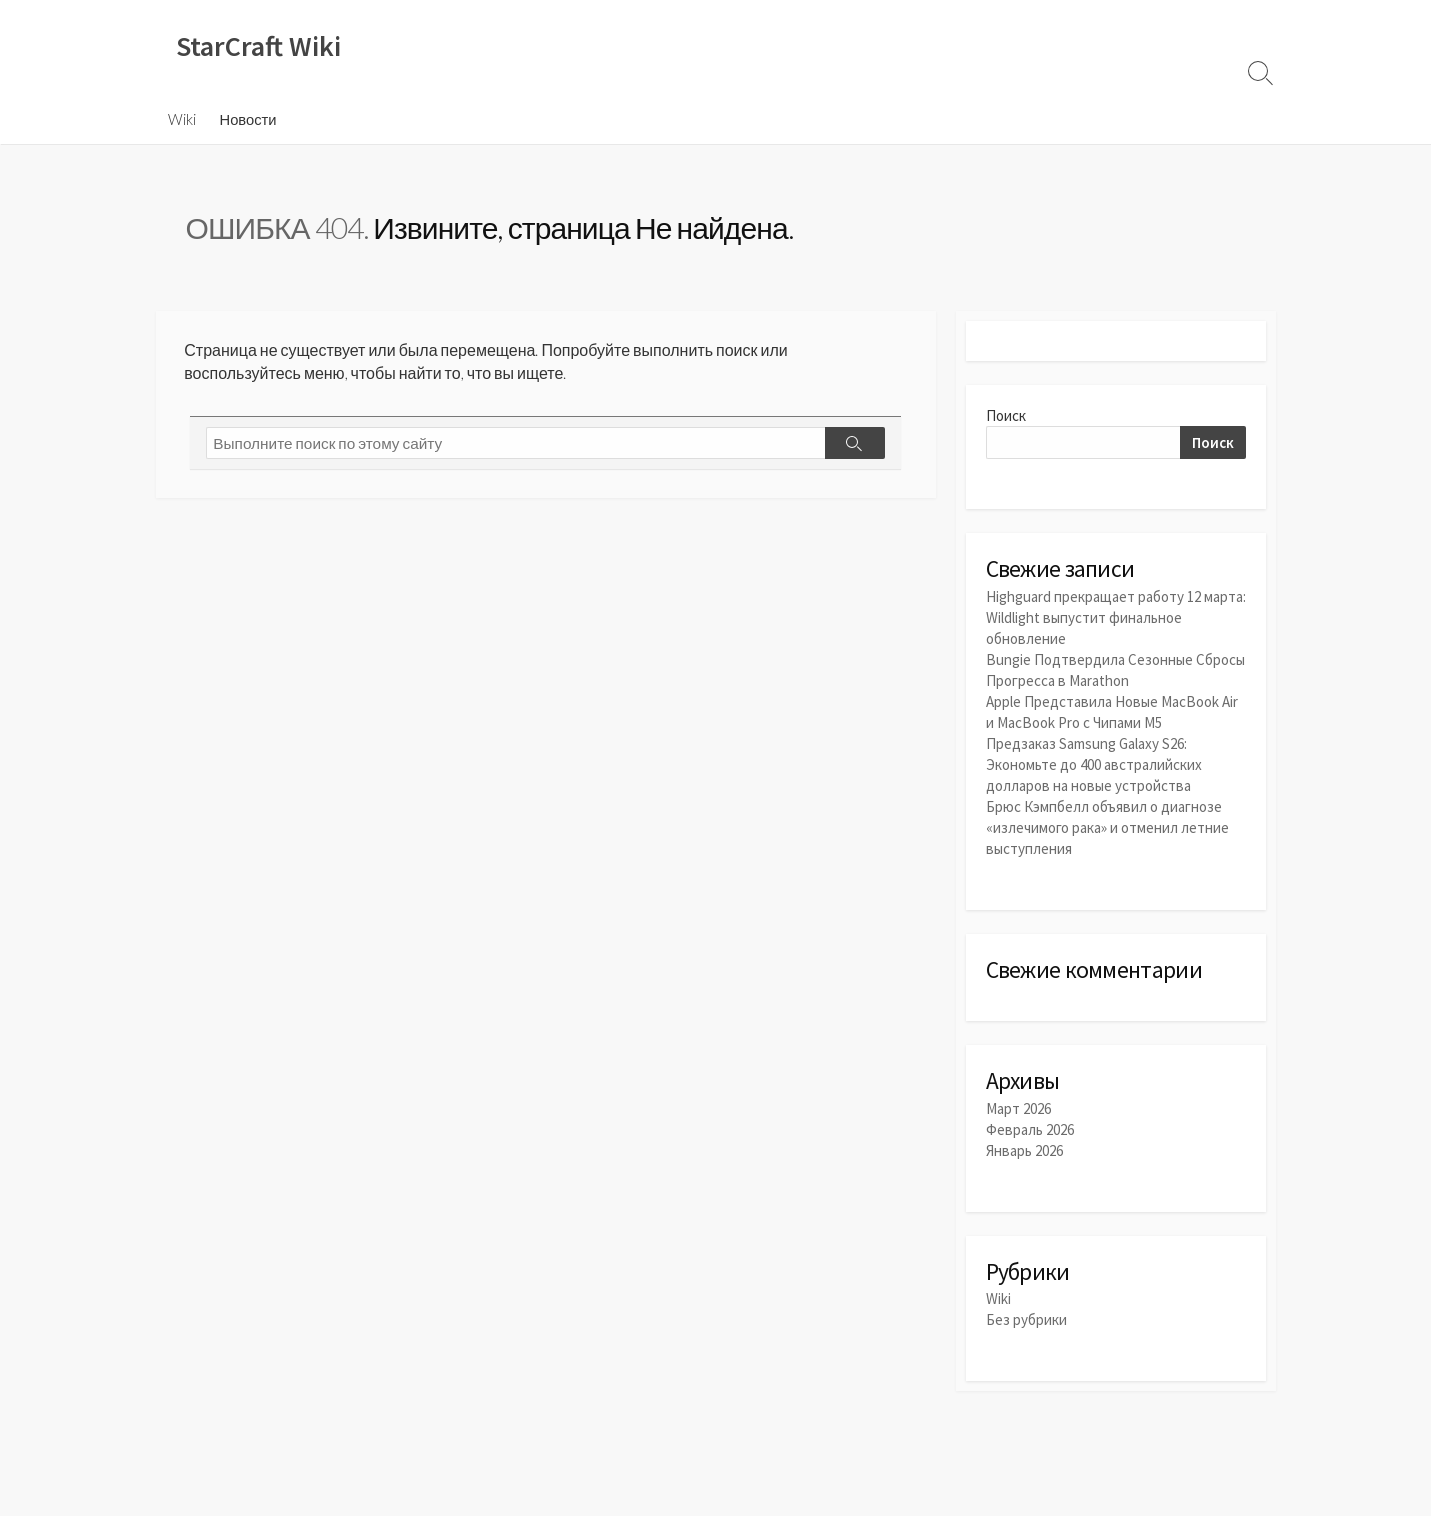  Describe the element at coordinates (1006, 415) in the screenshot. I see `Поиск` at that location.